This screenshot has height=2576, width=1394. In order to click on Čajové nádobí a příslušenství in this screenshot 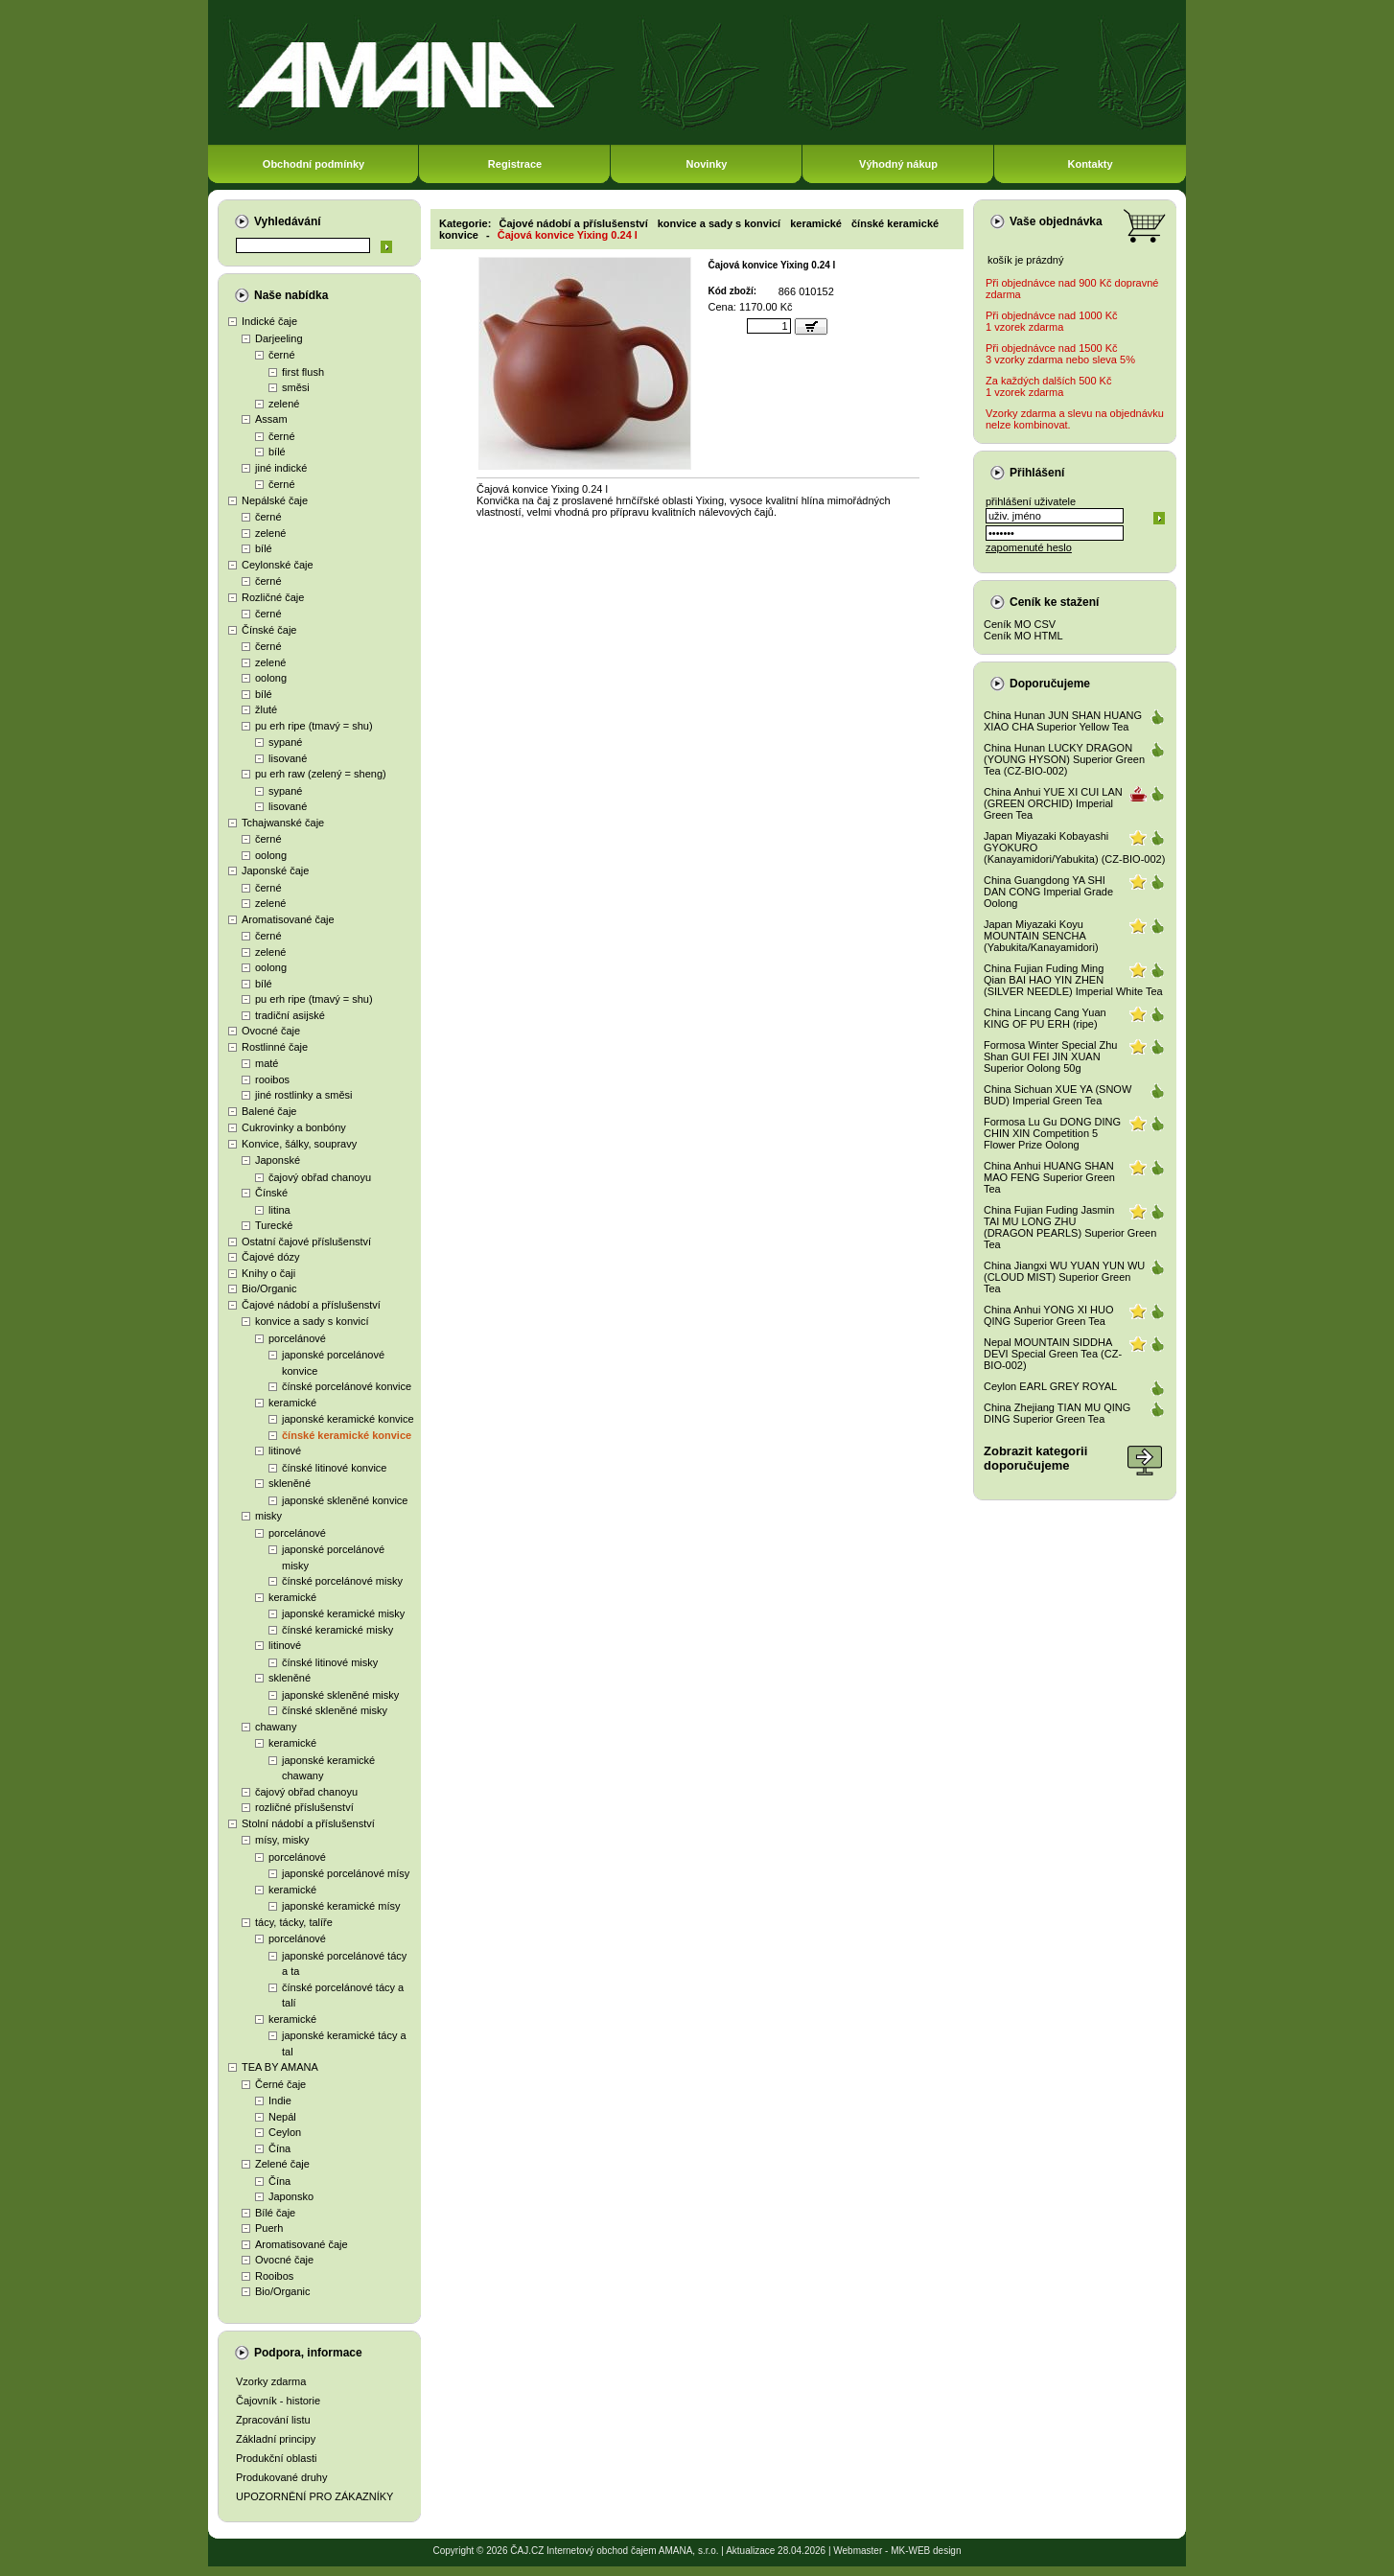, I will do `click(311, 1305)`.